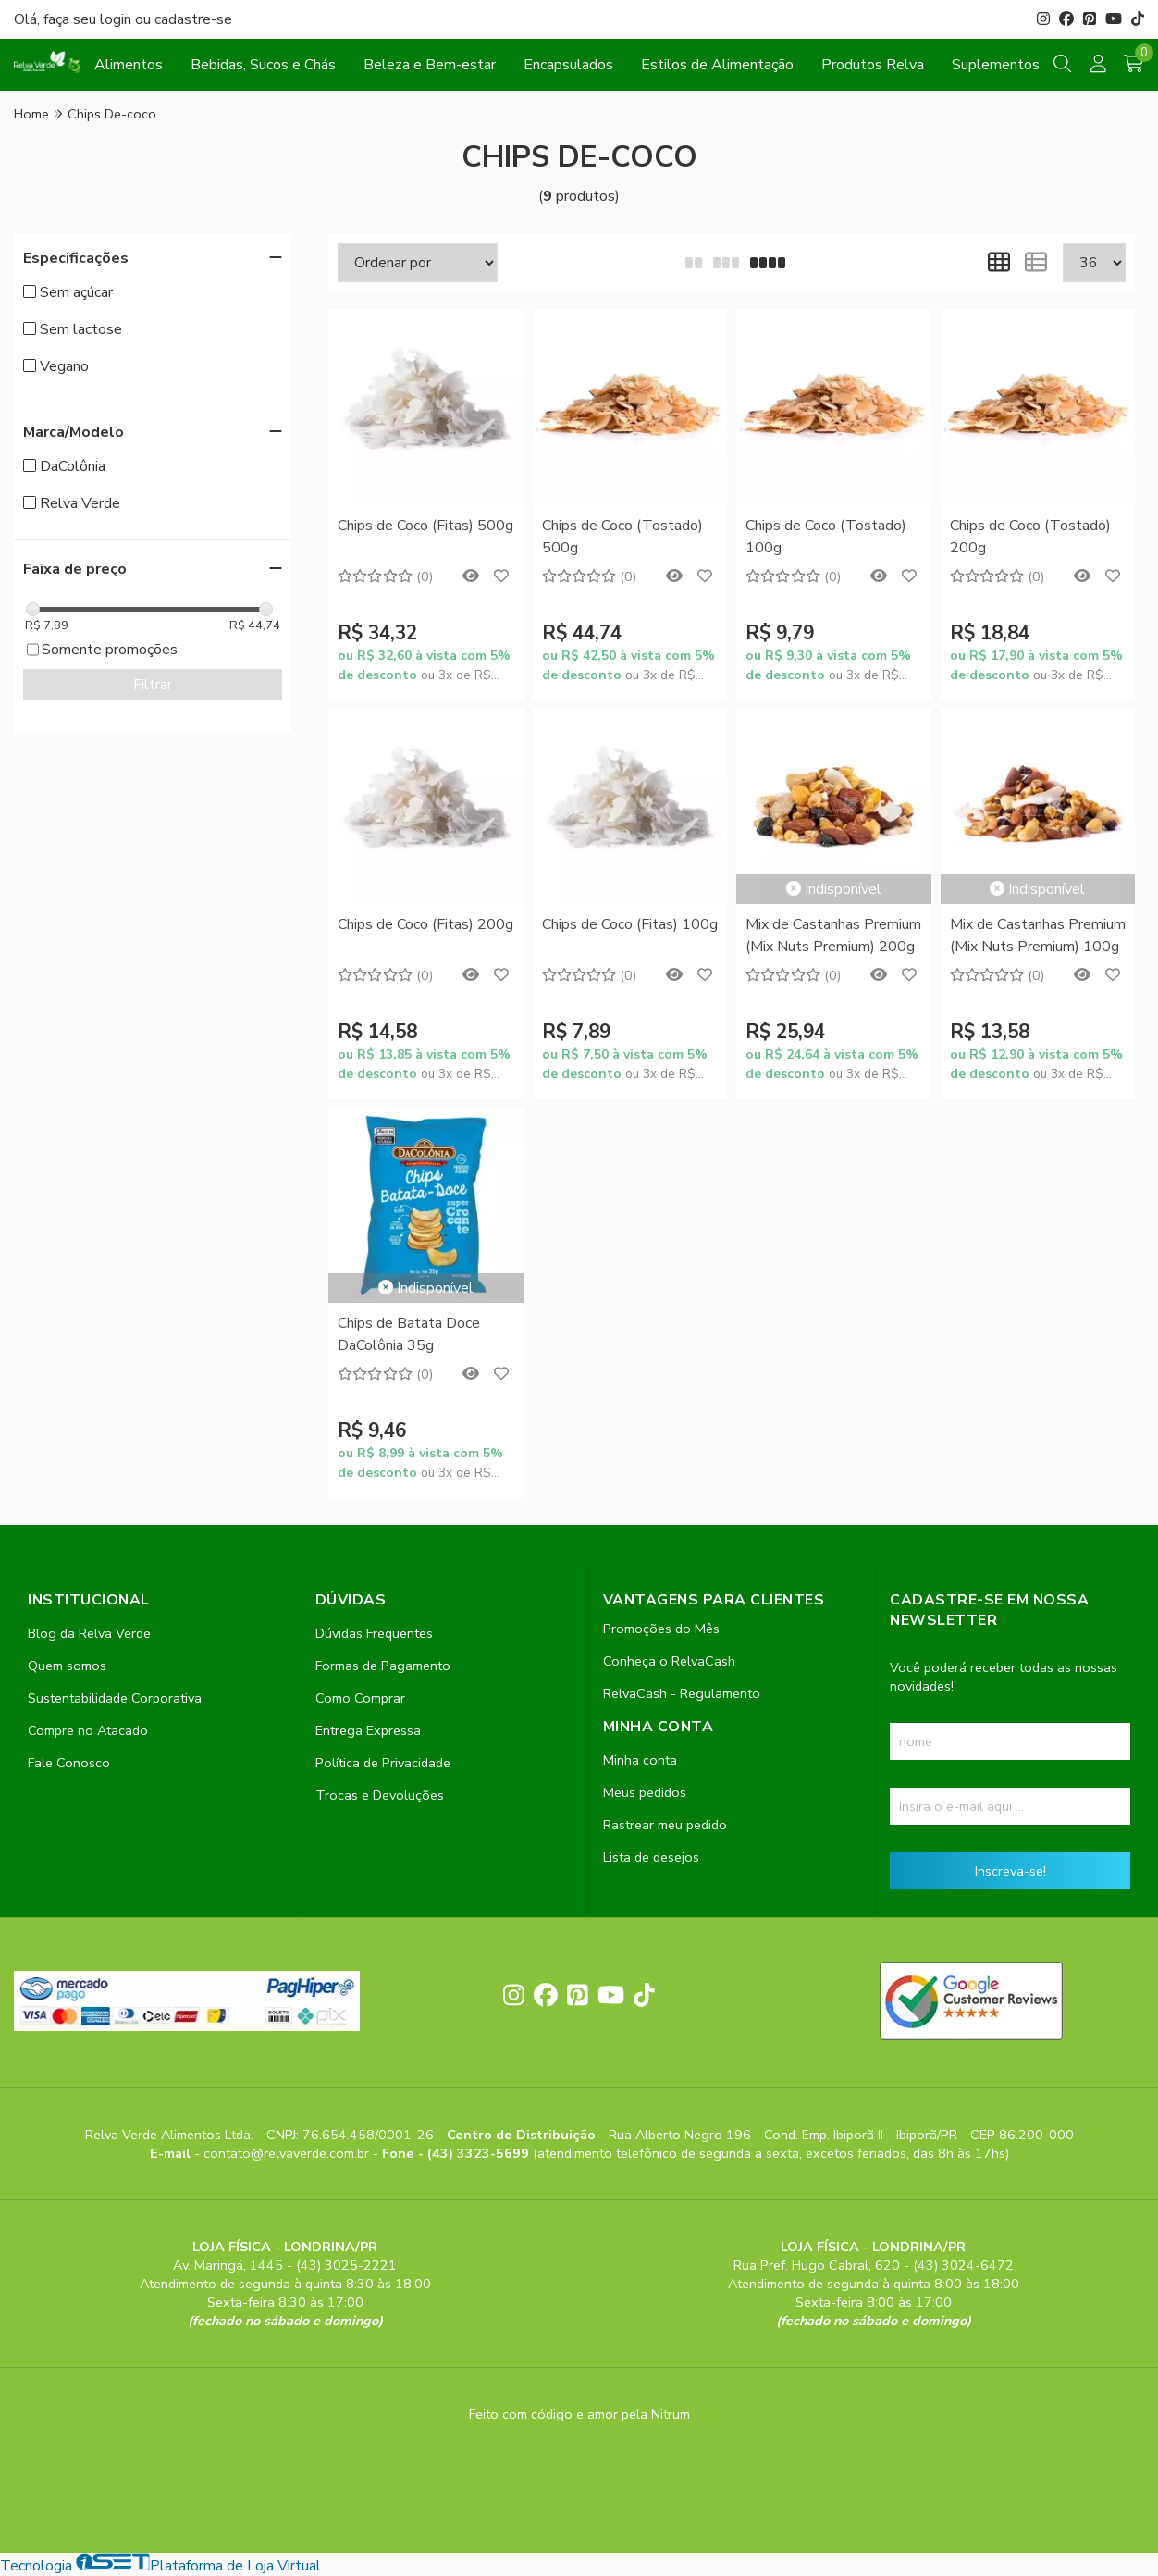 This screenshot has width=1158, height=2576. Describe the element at coordinates (263, 65) in the screenshot. I see `Bebidas, Sucos e Chás` at that location.